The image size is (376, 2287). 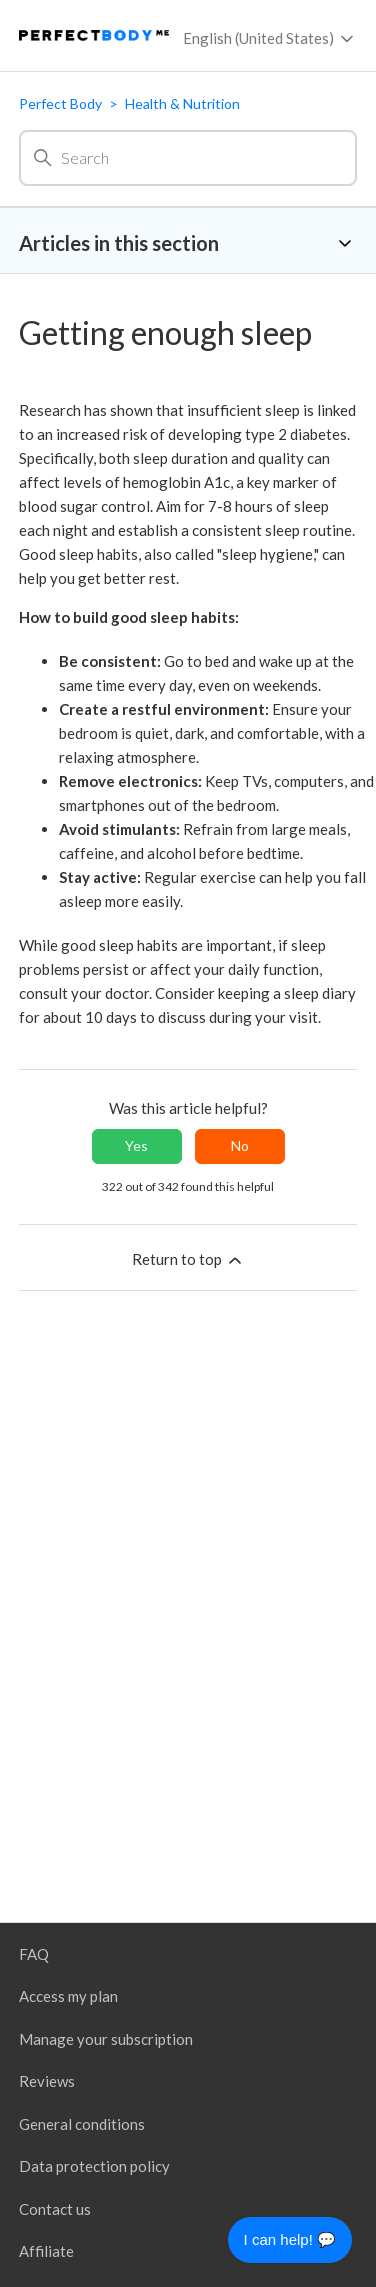 What do you see at coordinates (55, 2209) in the screenshot?
I see `Contact us` at bounding box center [55, 2209].